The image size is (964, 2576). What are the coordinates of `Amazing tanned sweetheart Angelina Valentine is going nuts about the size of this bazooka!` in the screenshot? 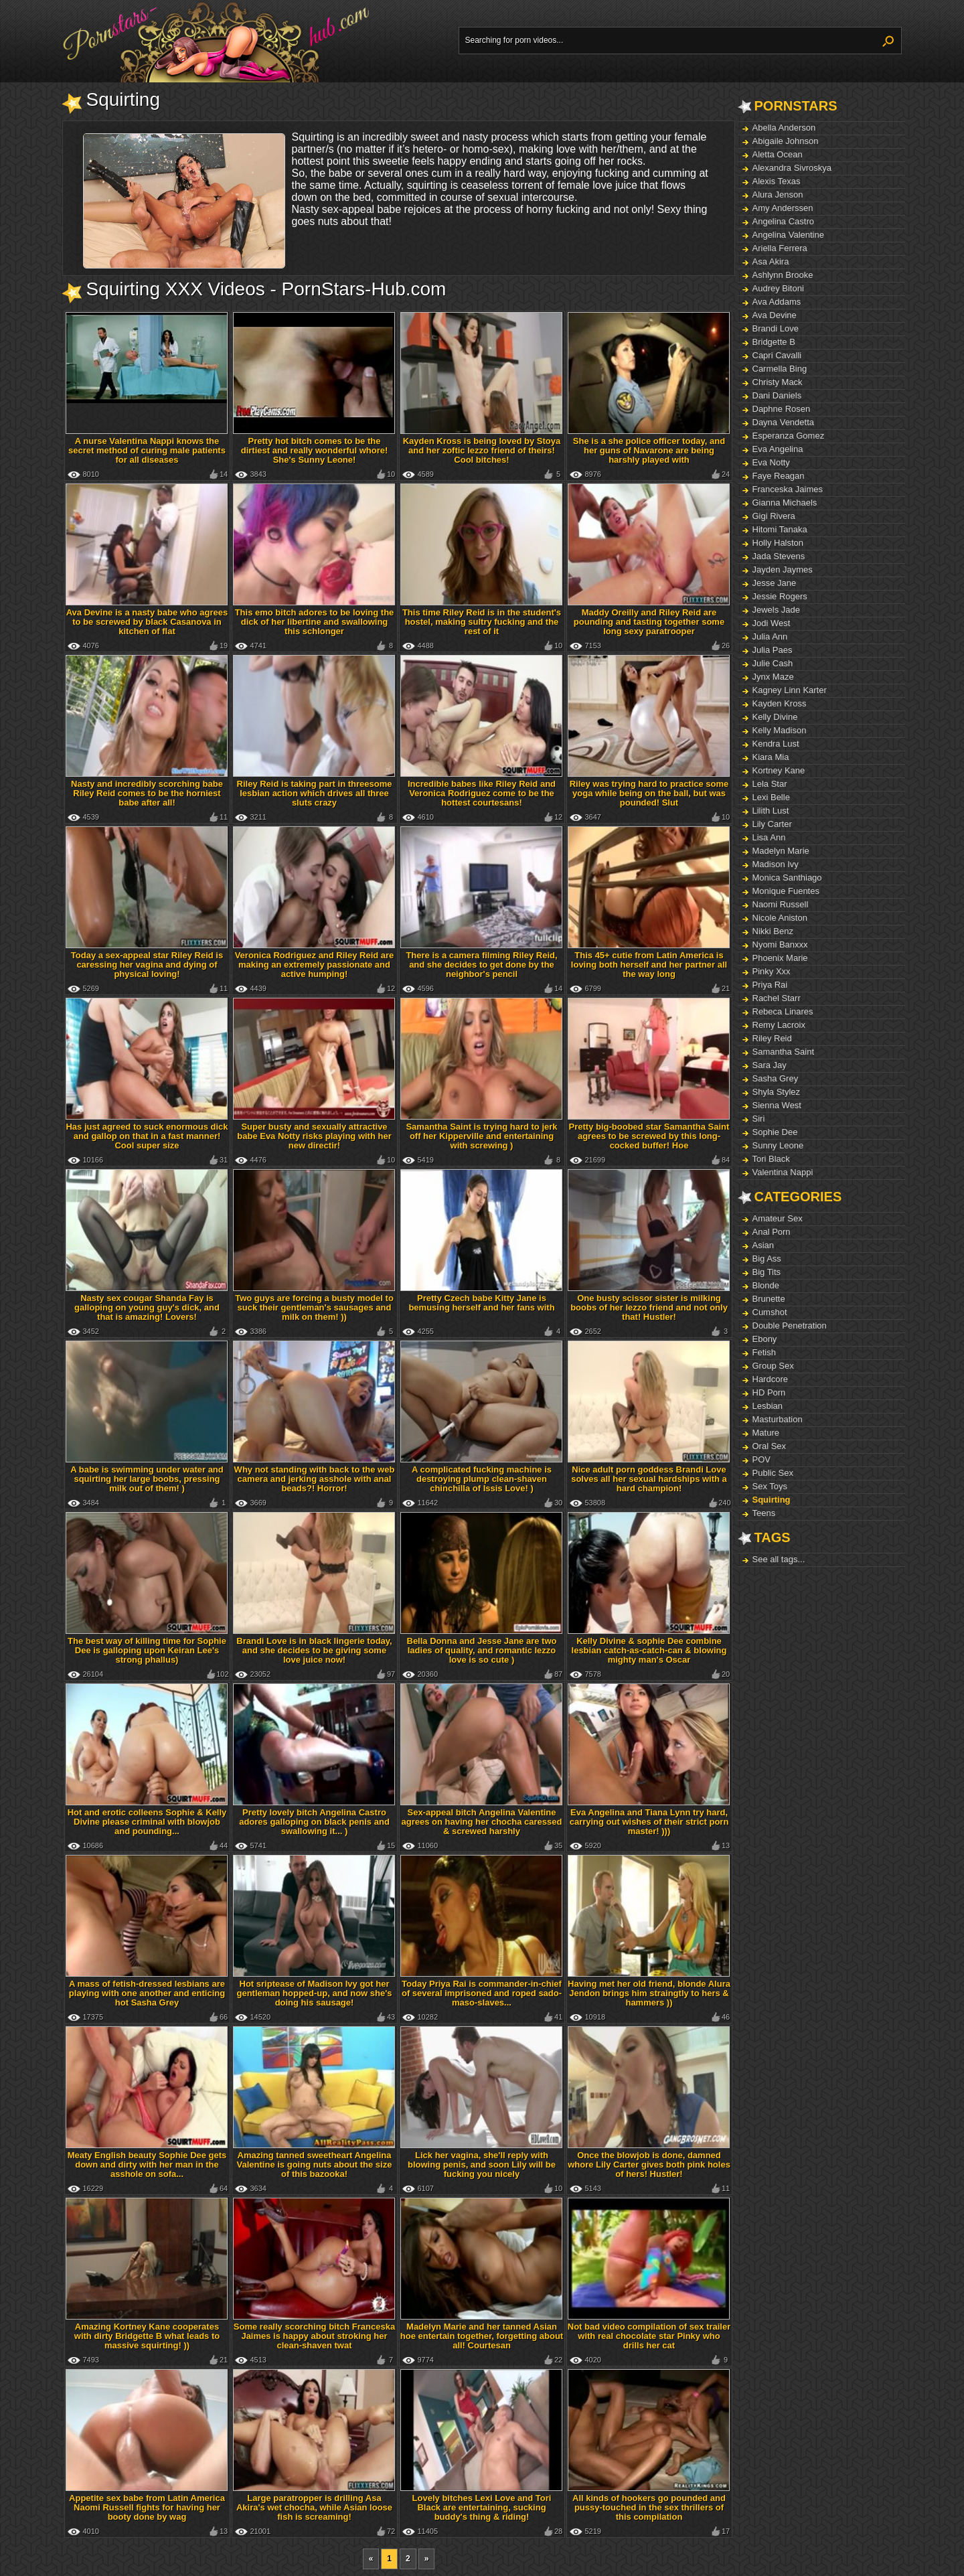 It's located at (314, 2164).